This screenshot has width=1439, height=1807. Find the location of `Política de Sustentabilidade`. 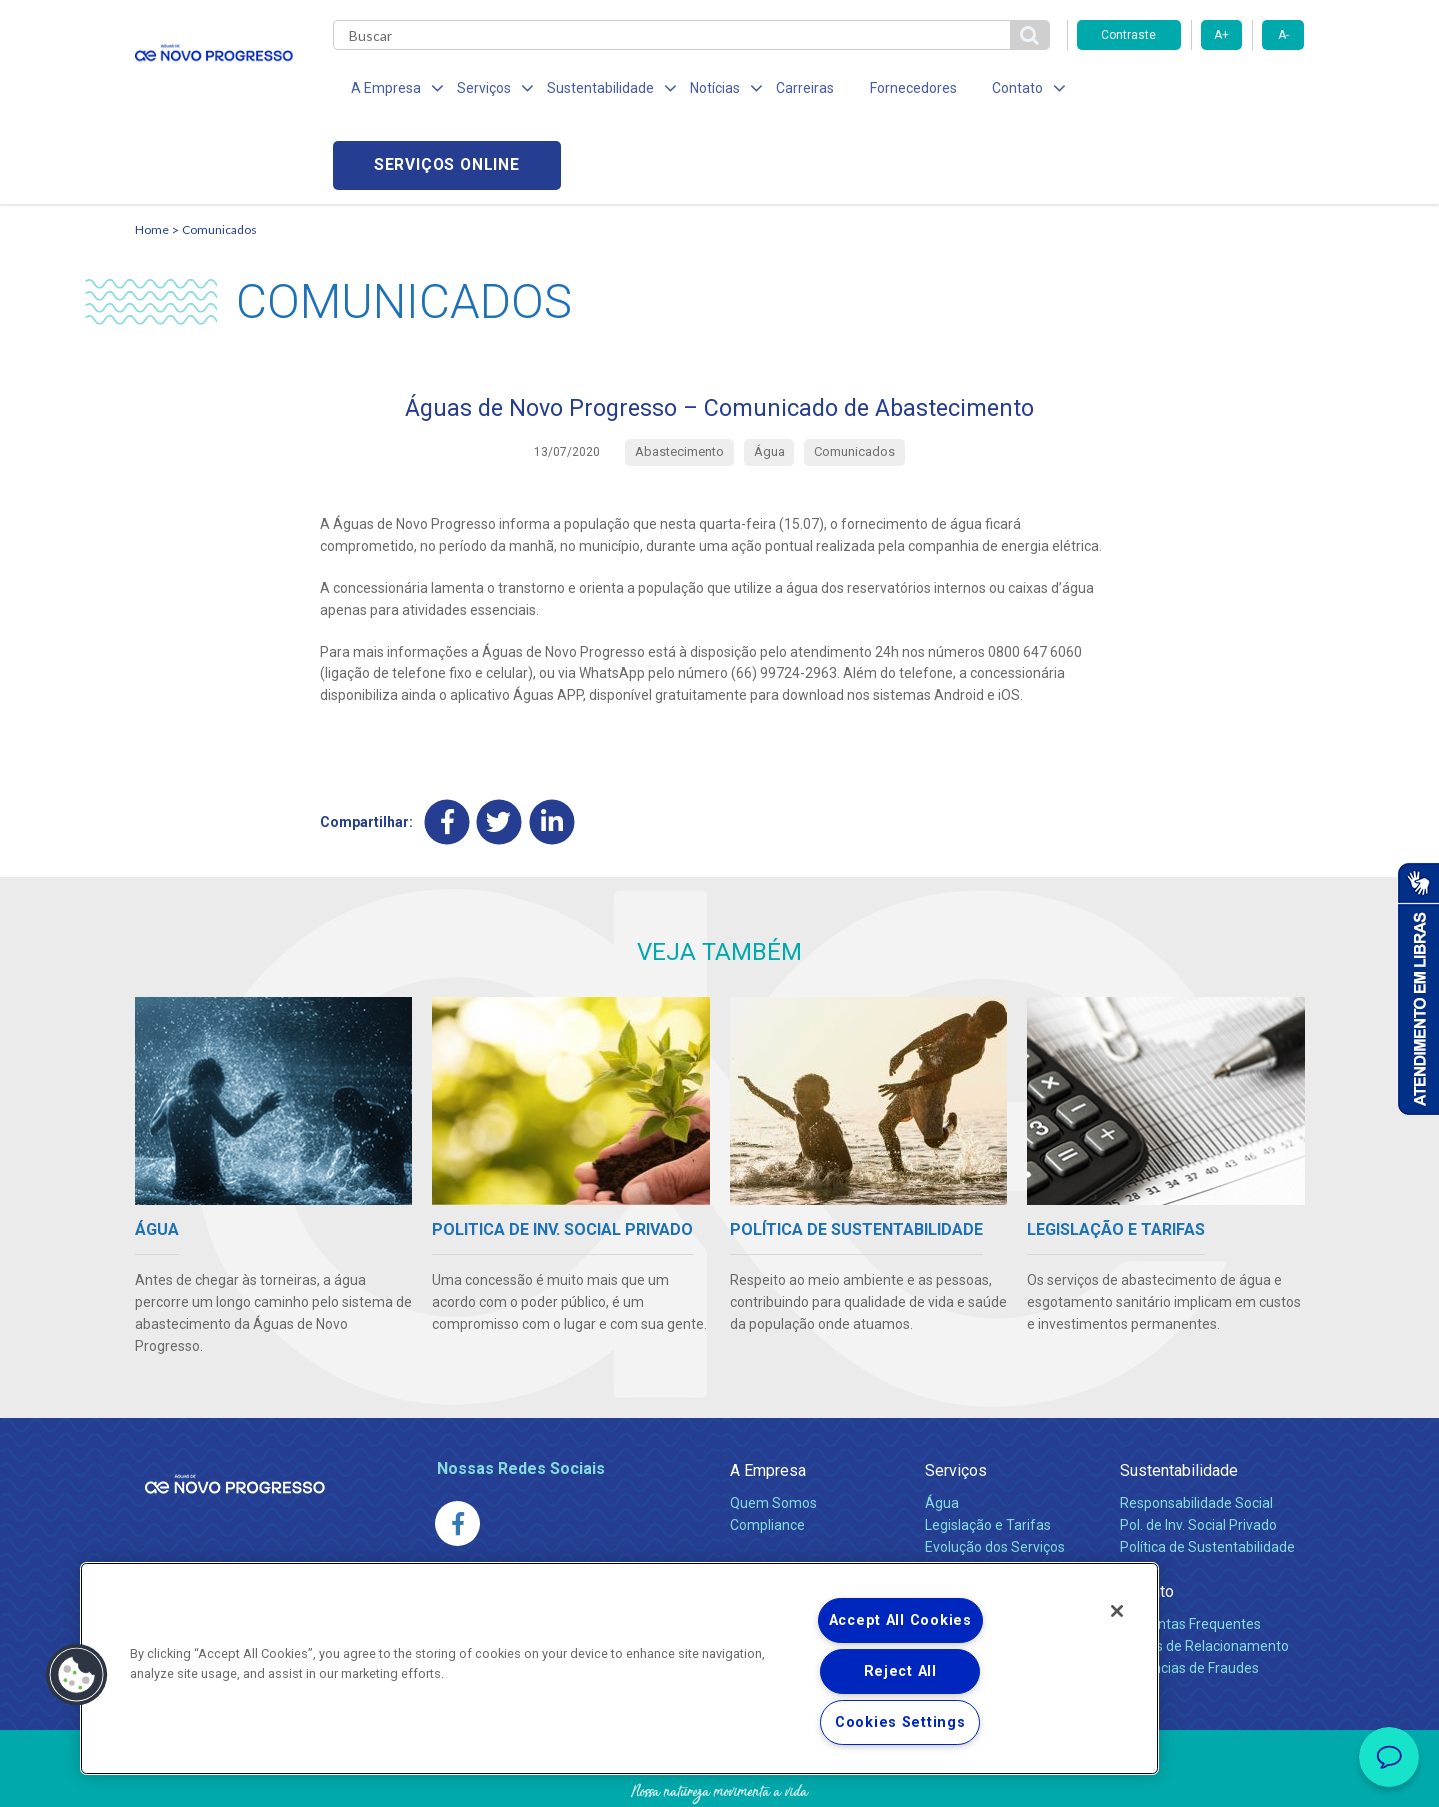

Política de Sustentabilidade is located at coordinates (1207, 1474).